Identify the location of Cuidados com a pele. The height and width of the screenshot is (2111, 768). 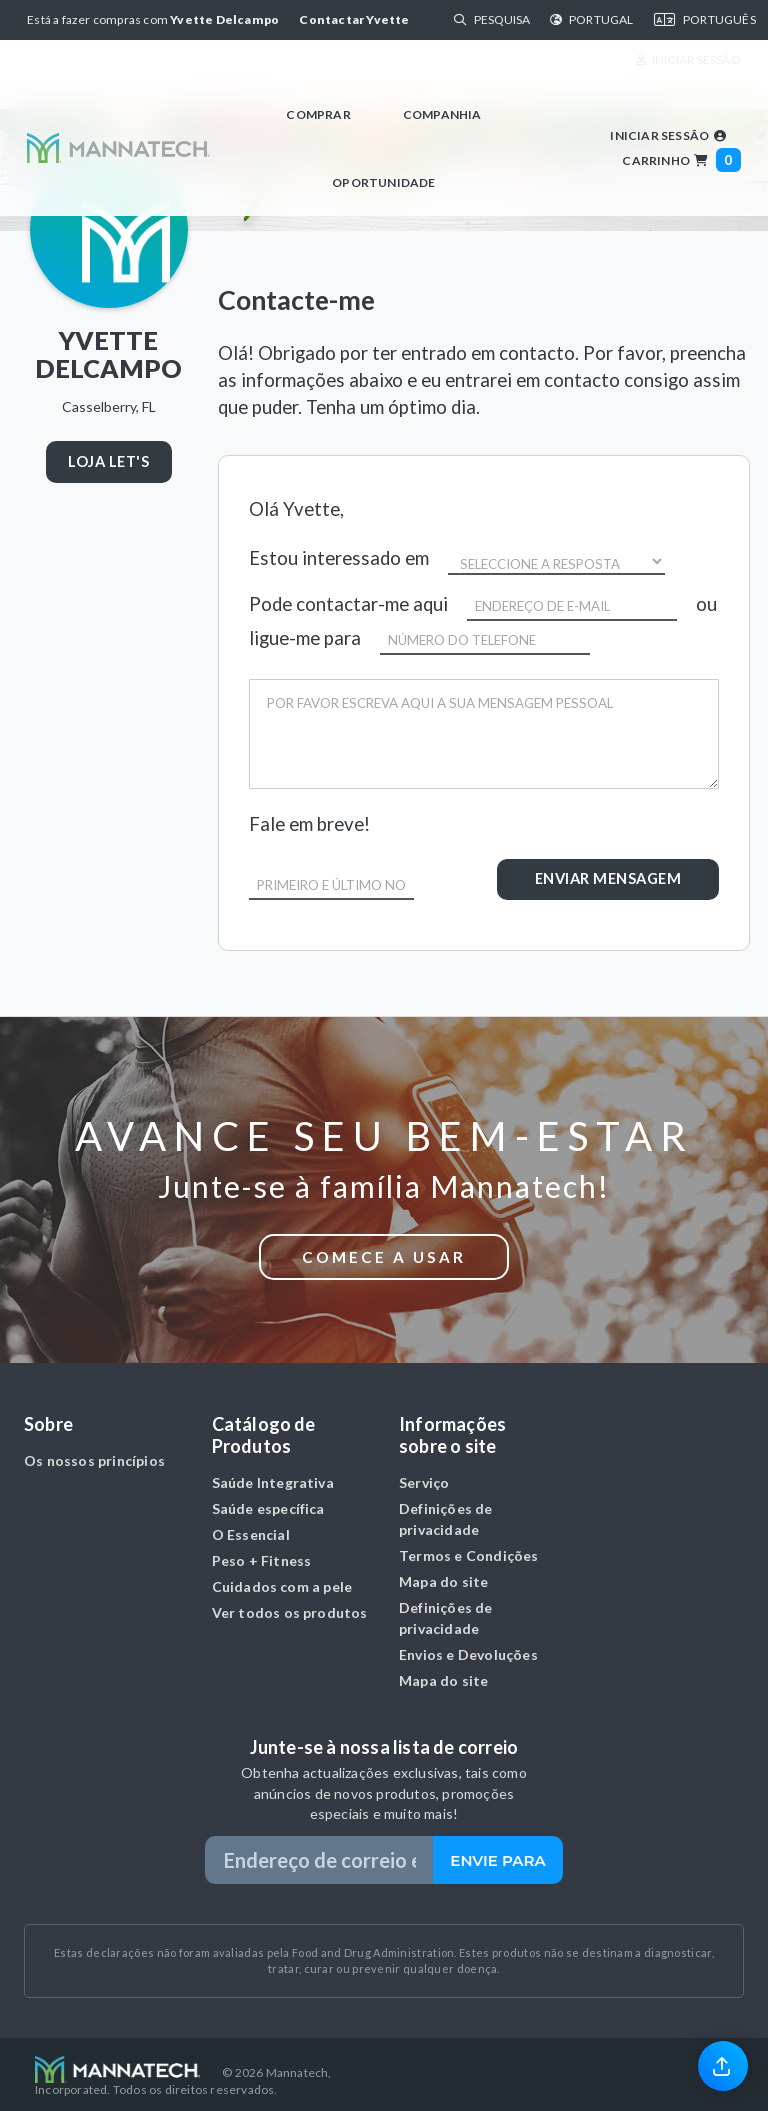
(282, 1579).